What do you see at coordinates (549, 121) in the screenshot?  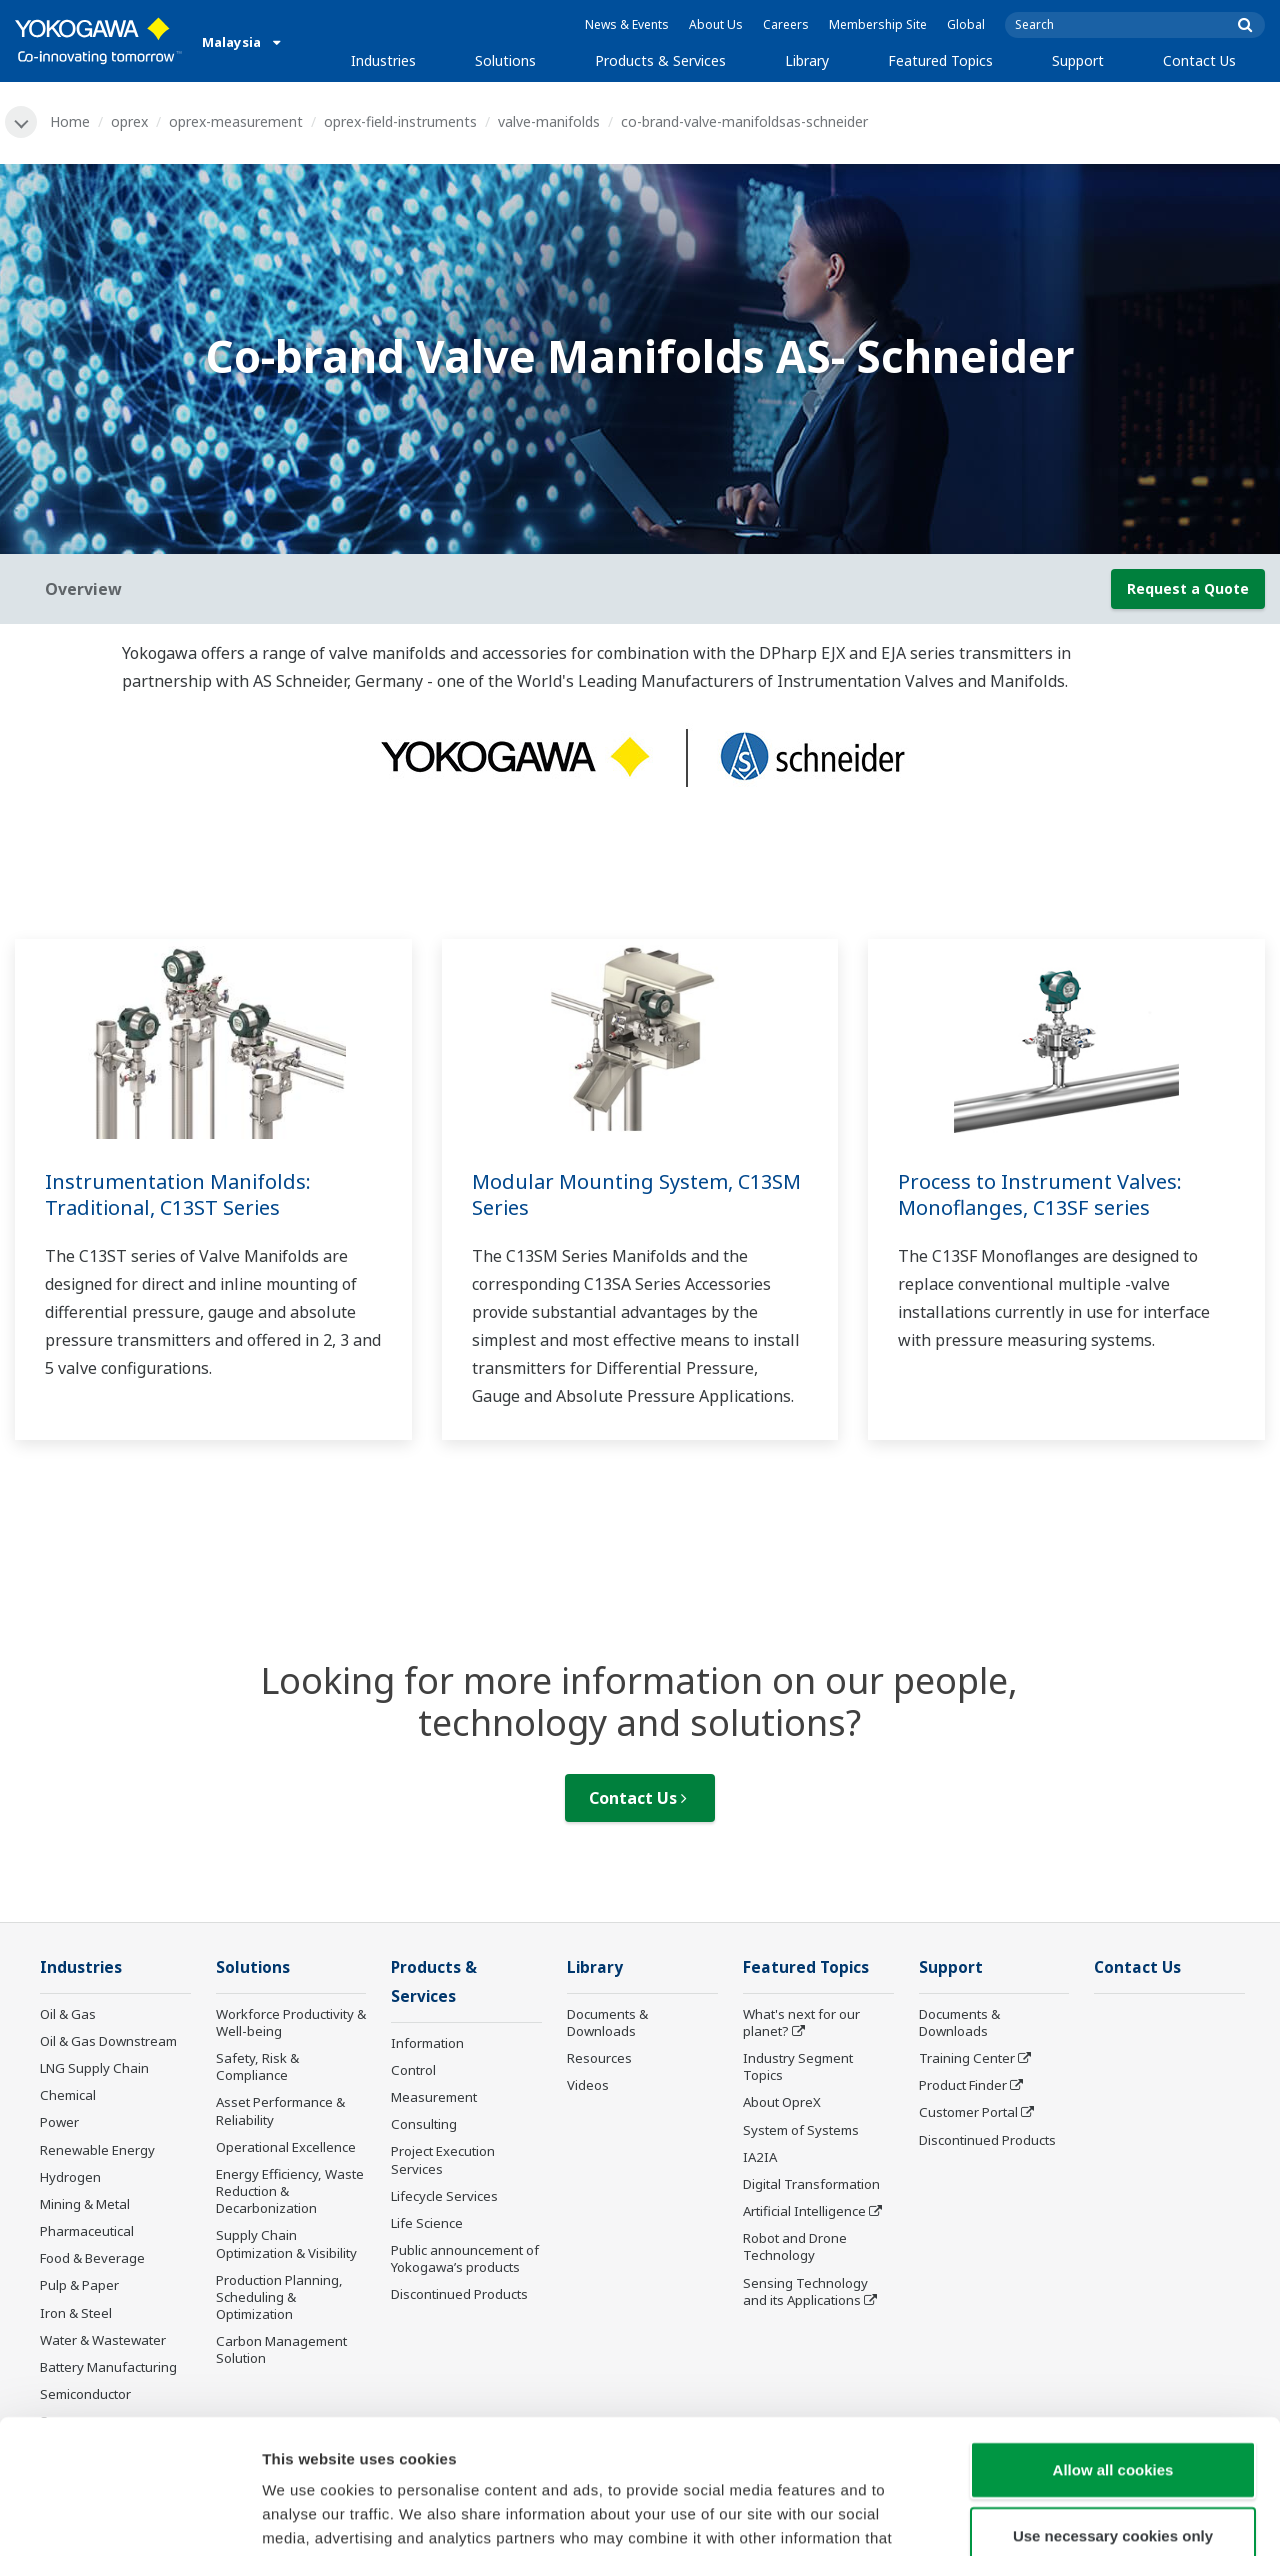 I see `valve-manifolds` at bounding box center [549, 121].